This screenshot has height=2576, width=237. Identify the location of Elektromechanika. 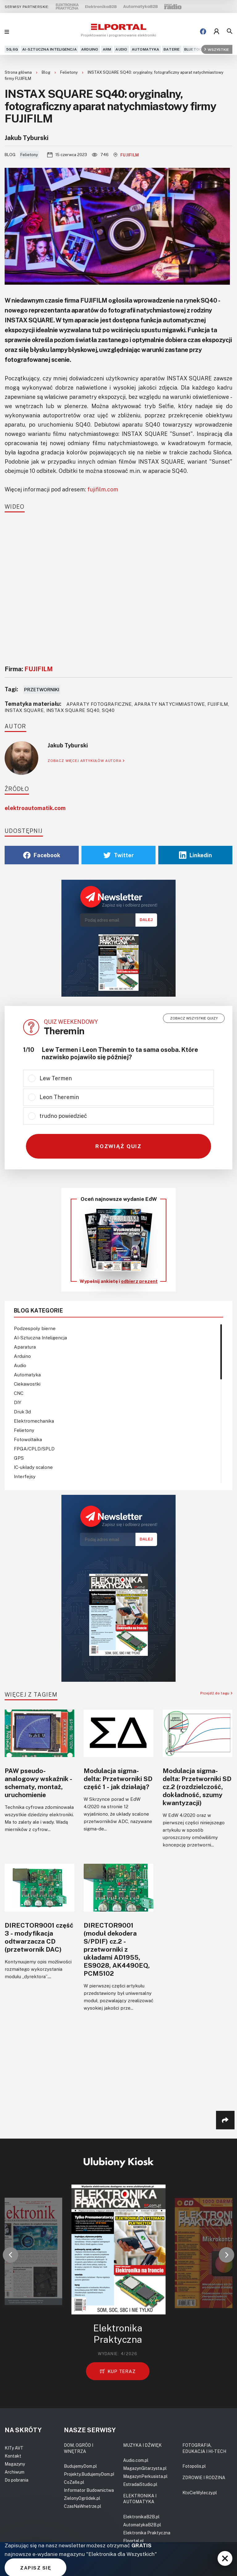
(34, 1421).